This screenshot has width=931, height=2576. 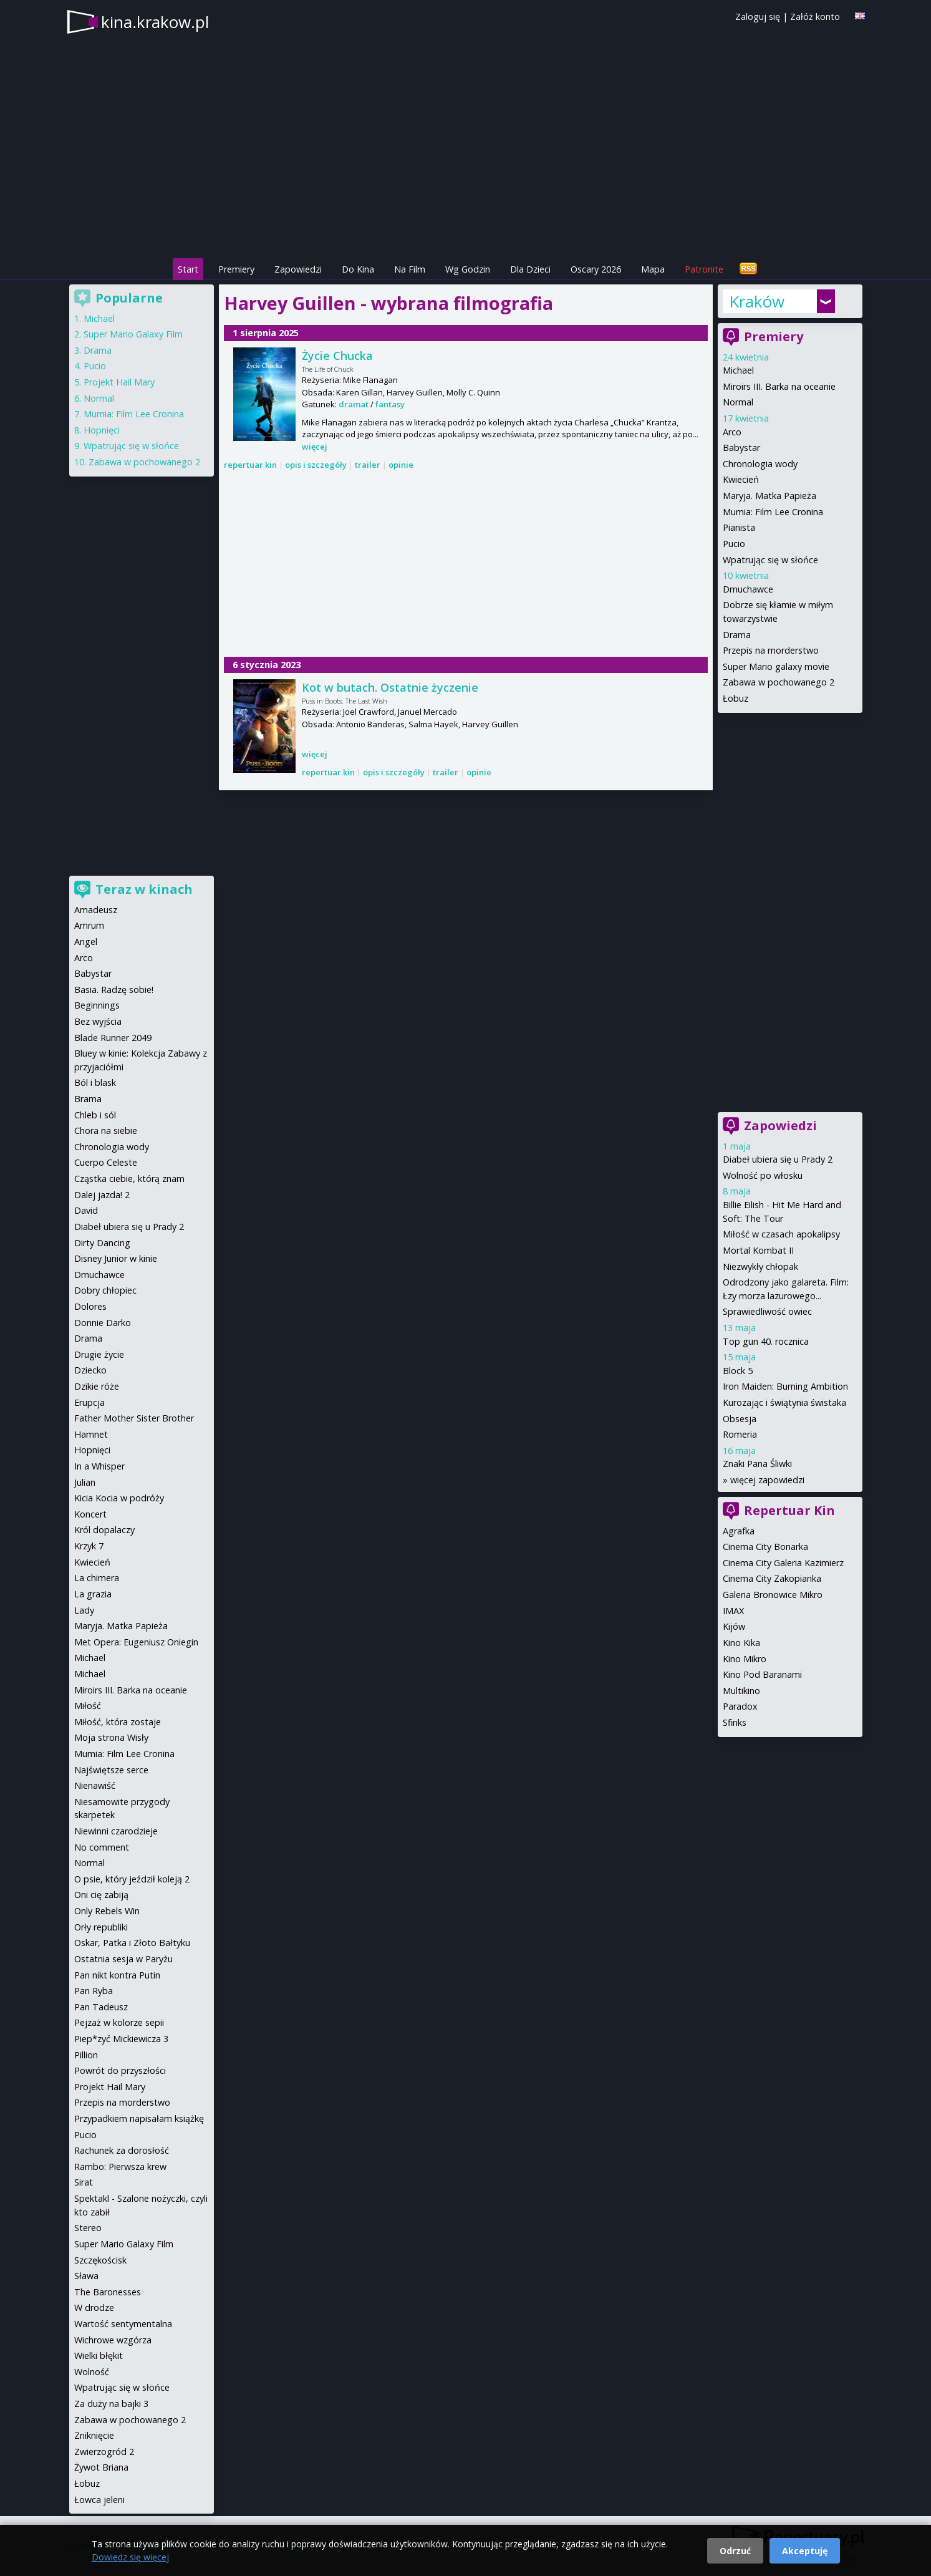 I want to click on Beginnings, so click(x=97, y=1005).